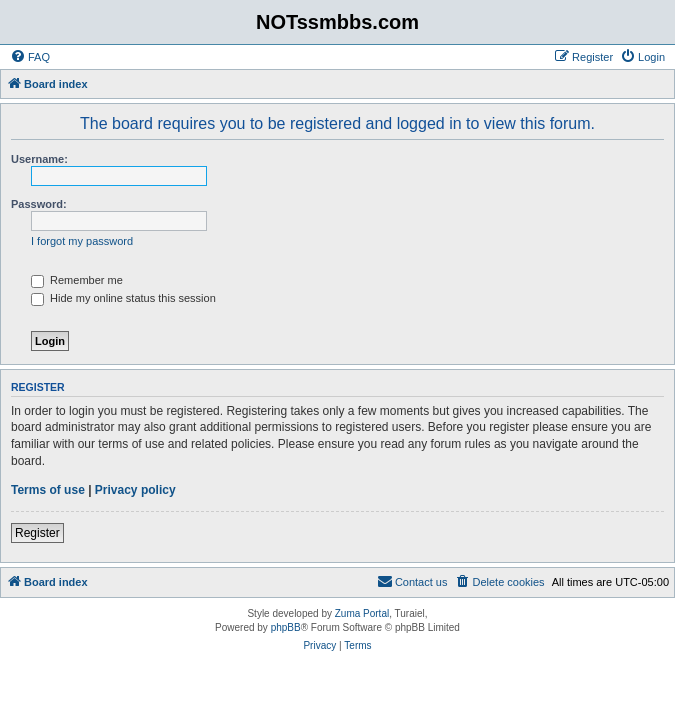 The image size is (675, 720). What do you see at coordinates (82, 241) in the screenshot?
I see `I forgot my password` at bounding box center [82, 241].